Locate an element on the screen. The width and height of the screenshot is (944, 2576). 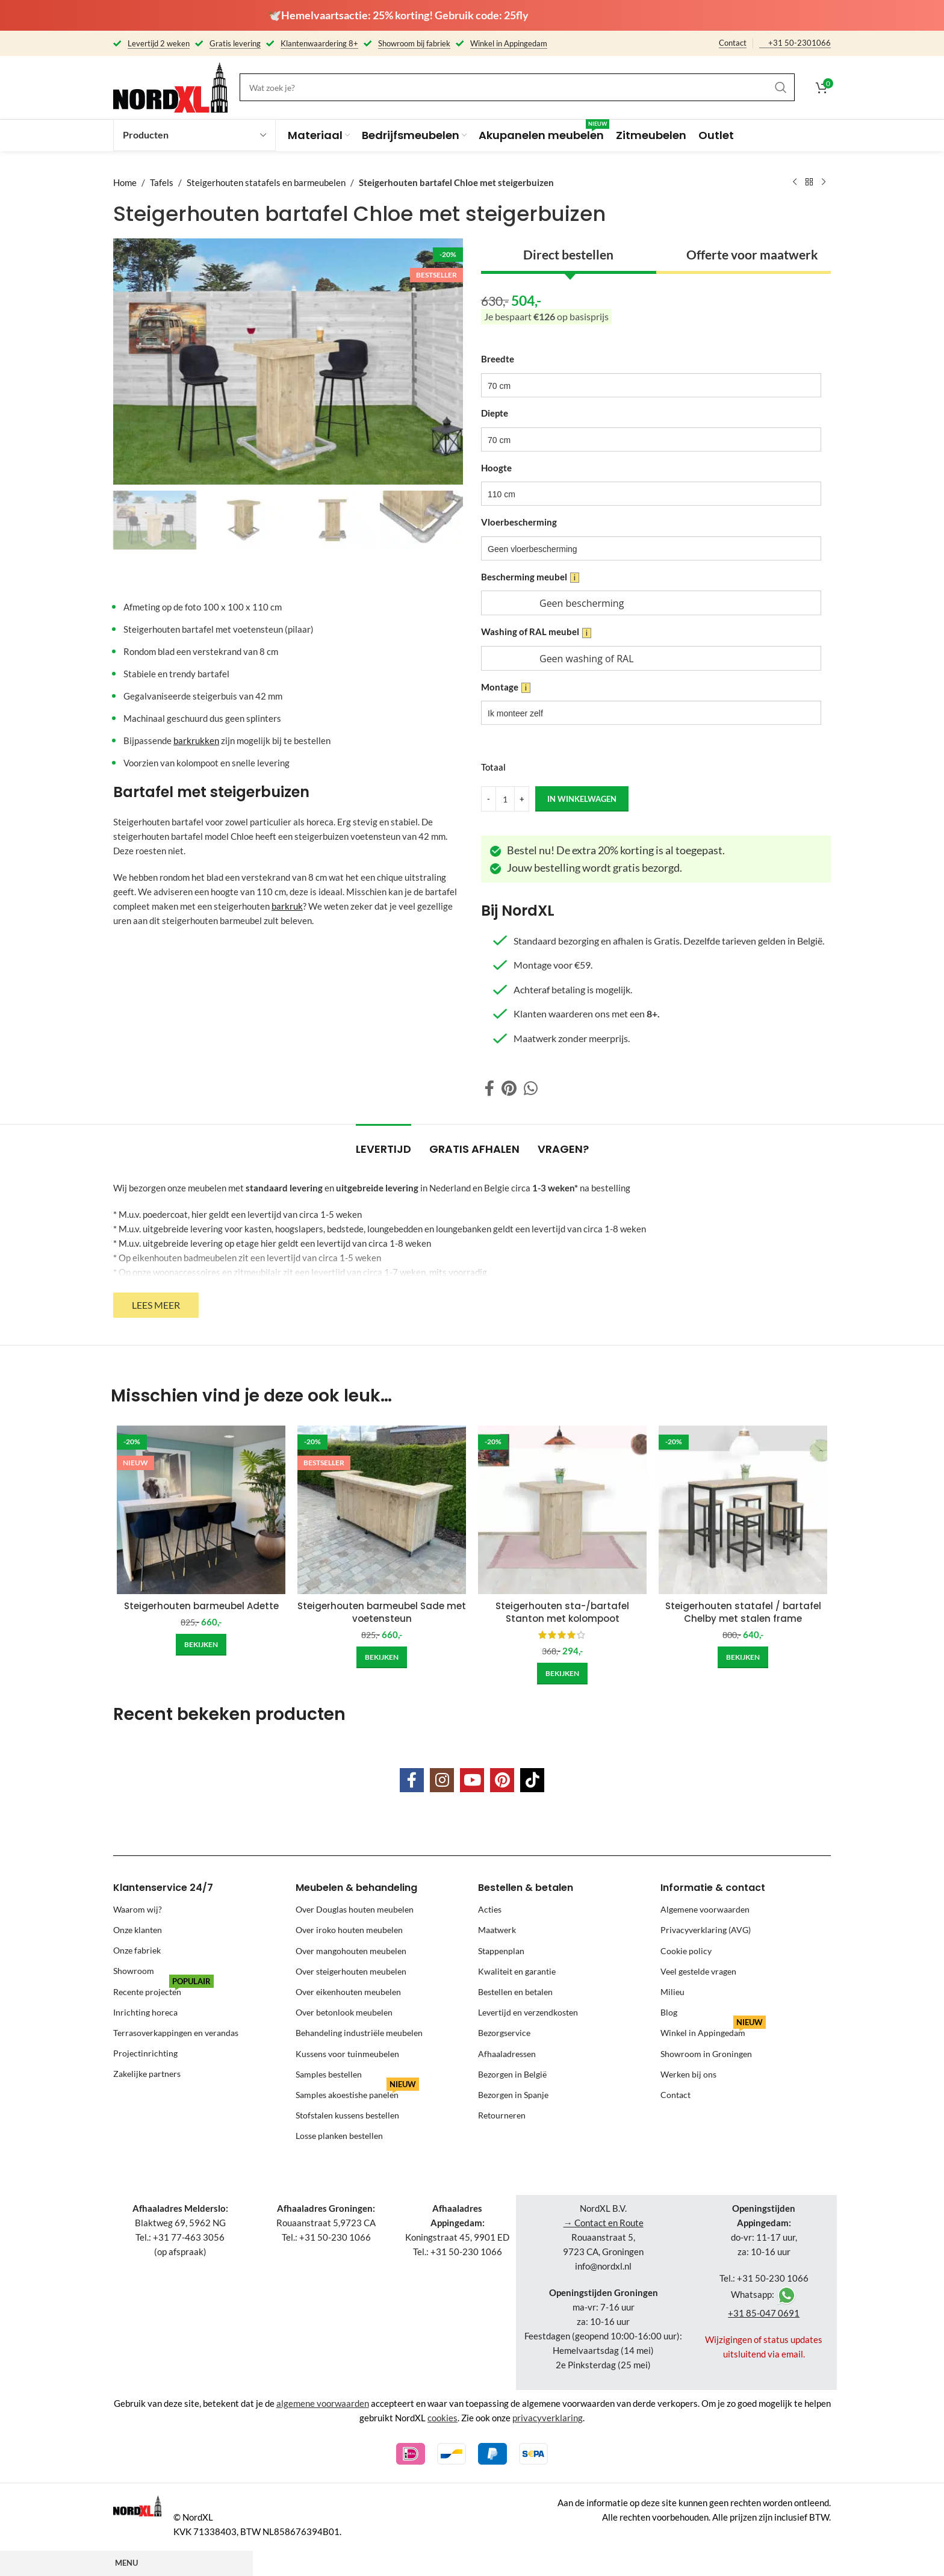
Over iroko houten meubelen is located at coordinates (349, 1930).